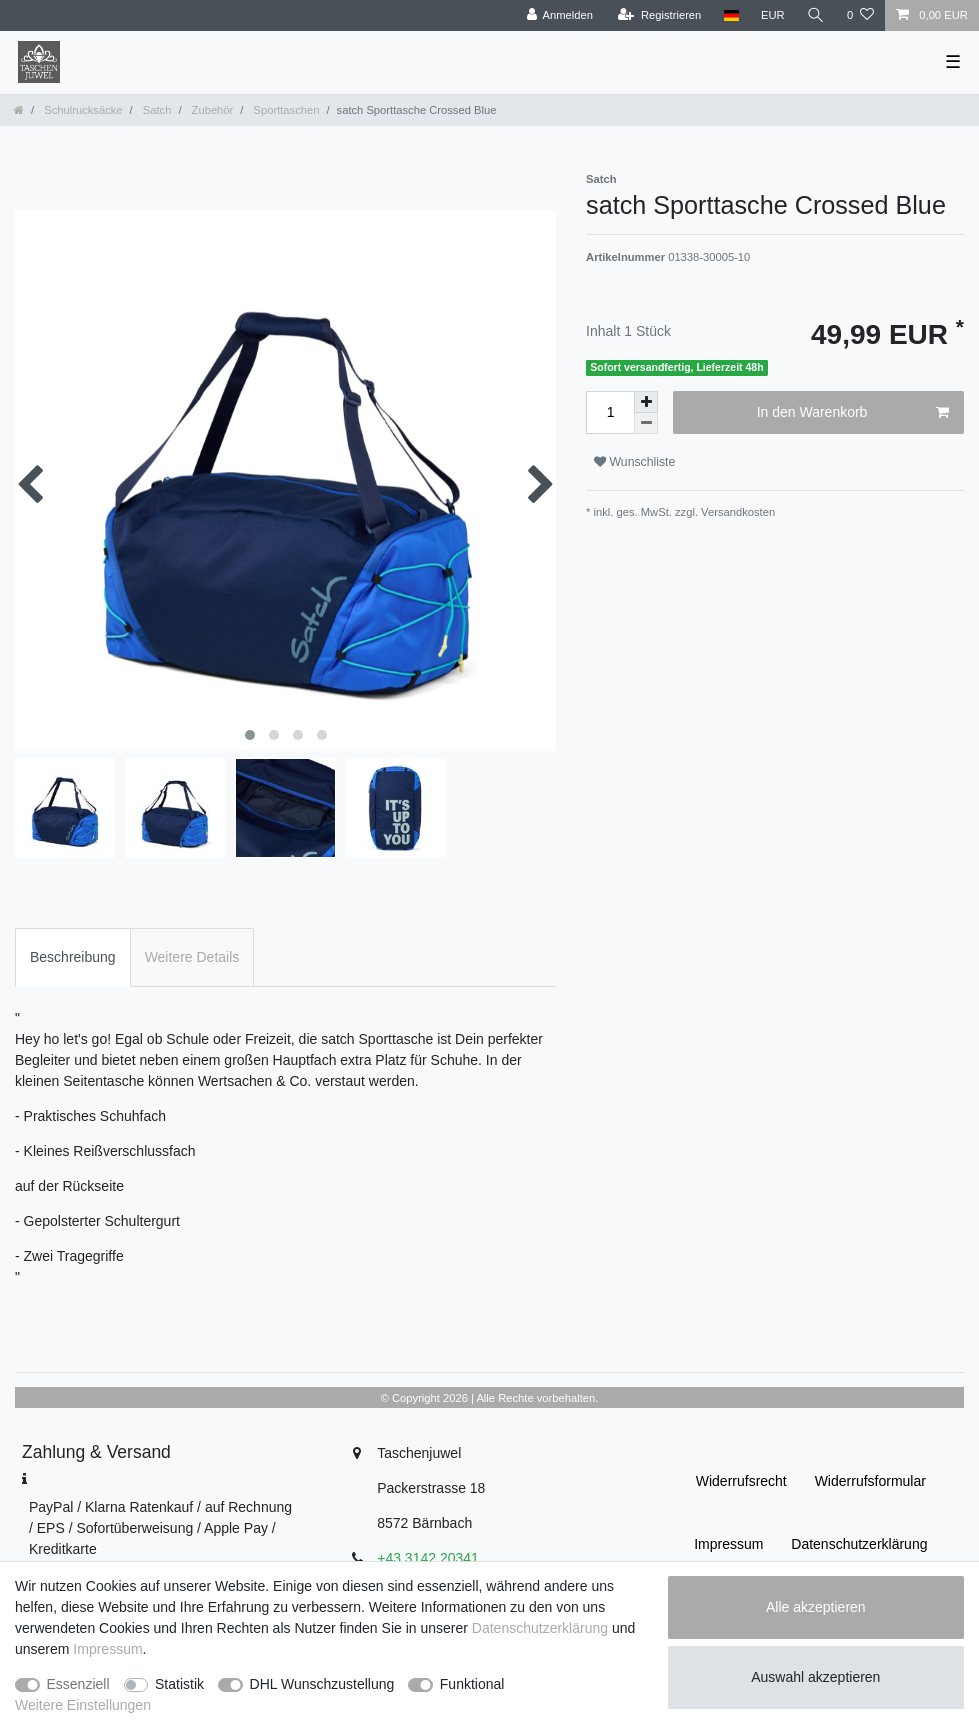  Describe the element at coordinates (646, 402) in the screenshot. I see `[Menge erhöhen]` at that location.